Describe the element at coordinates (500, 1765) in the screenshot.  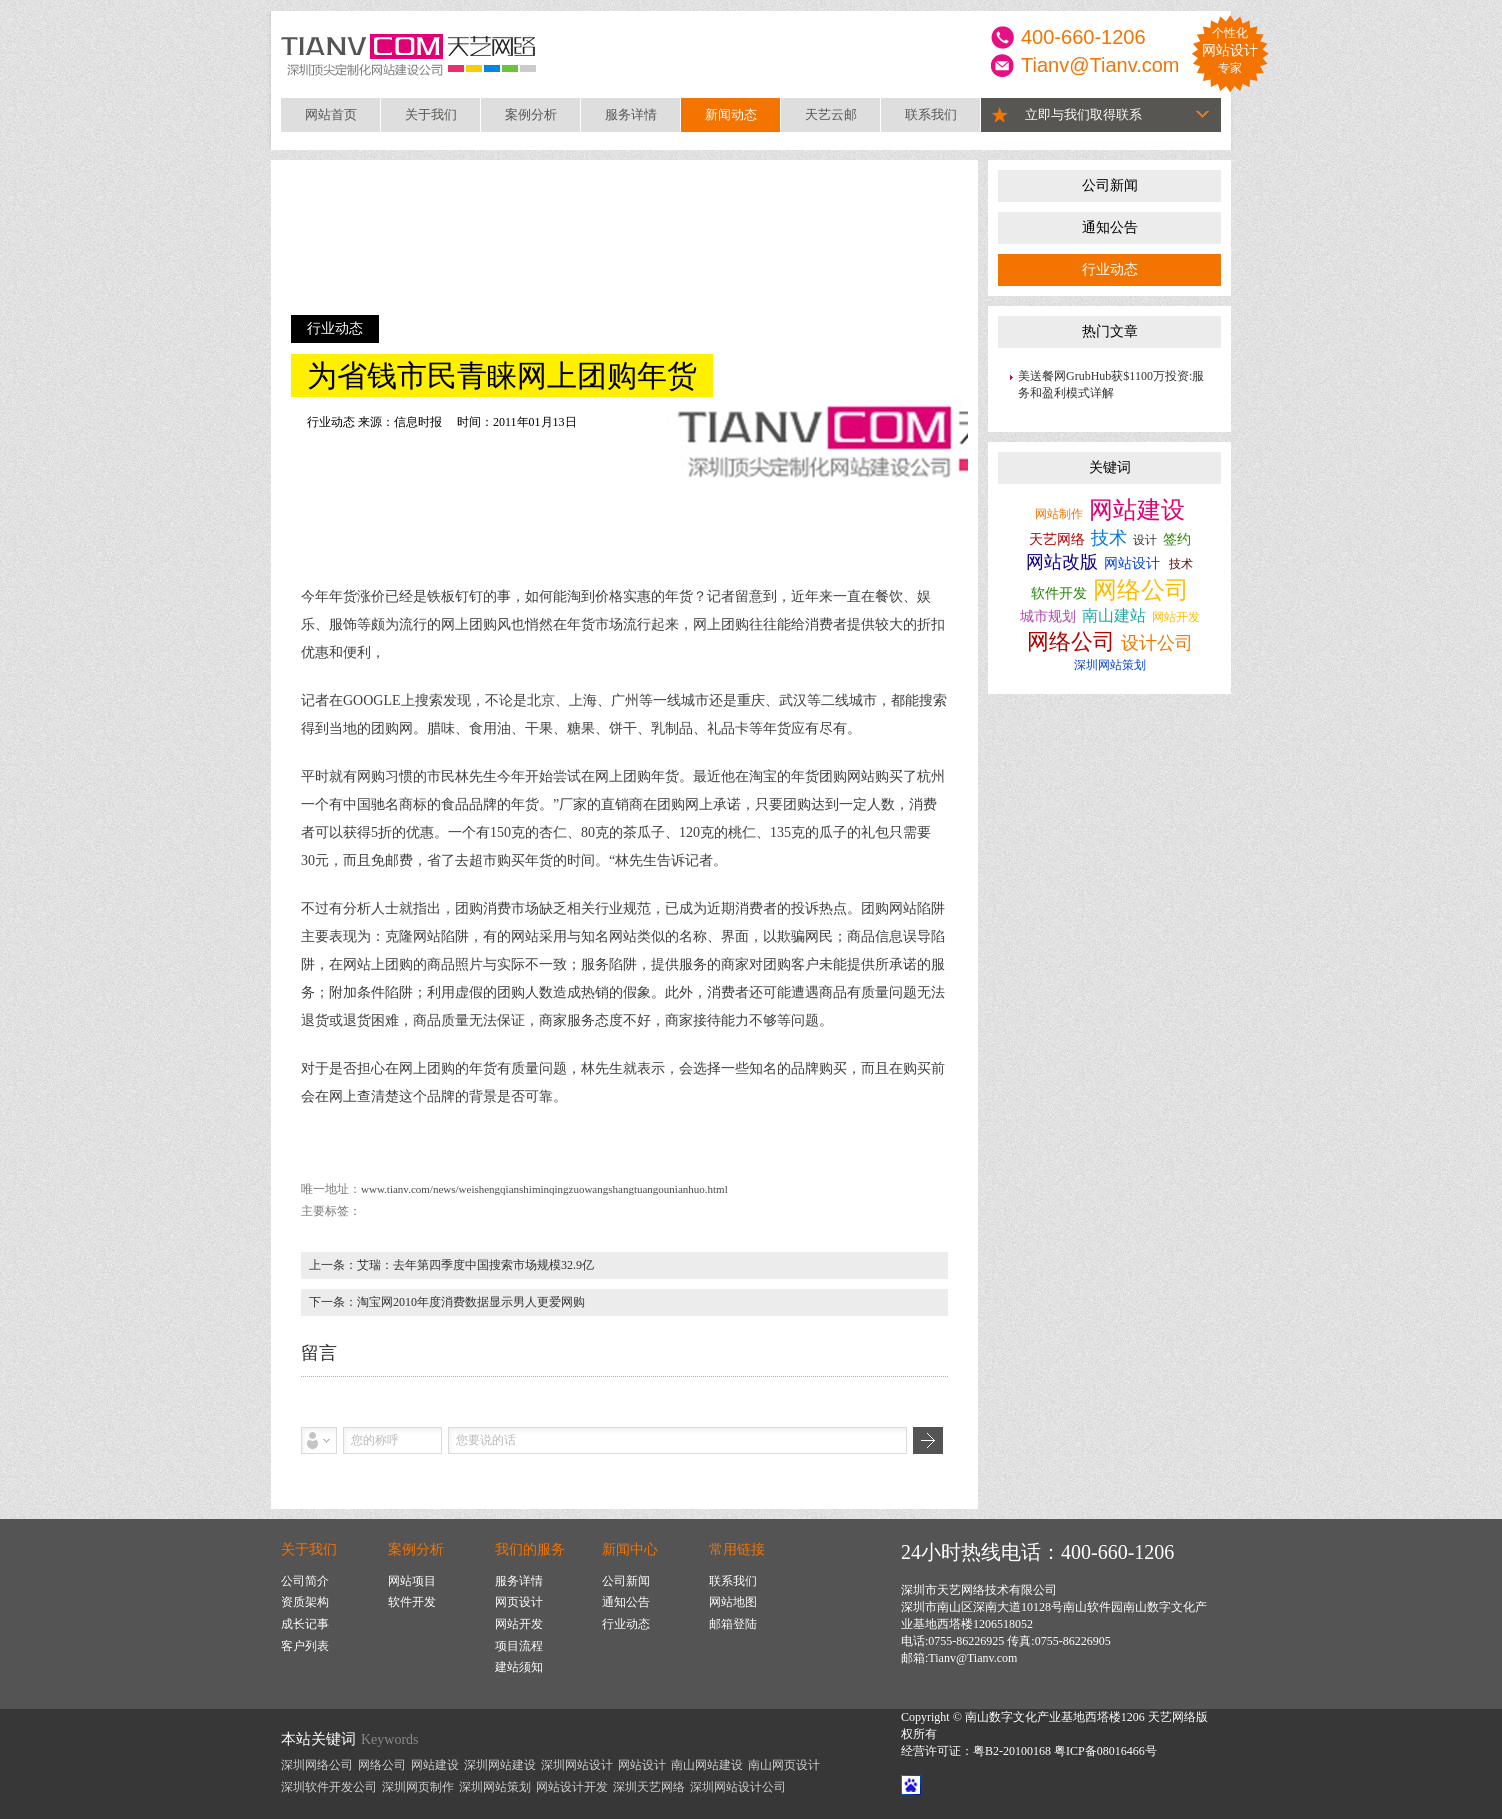
I see `深圳网站建设` at that location.